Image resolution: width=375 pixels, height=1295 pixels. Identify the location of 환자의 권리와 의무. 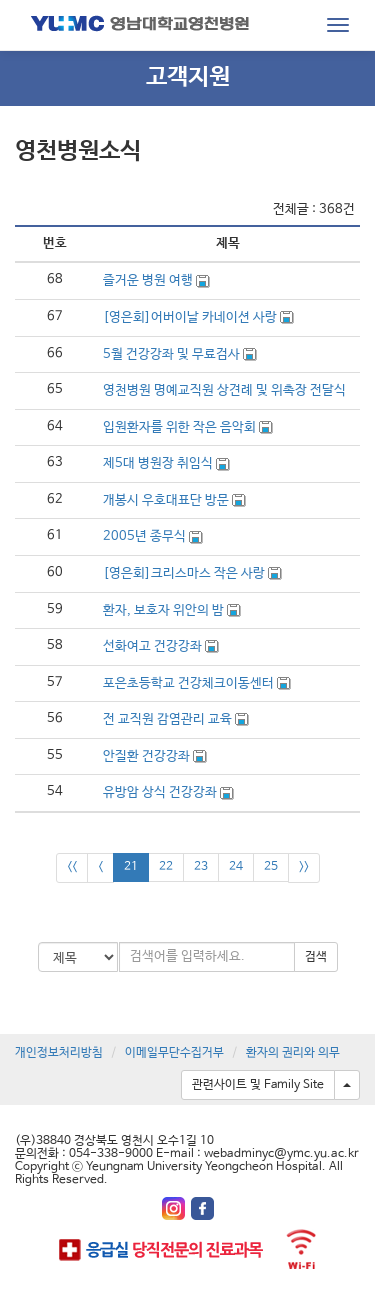
(293, 1053).